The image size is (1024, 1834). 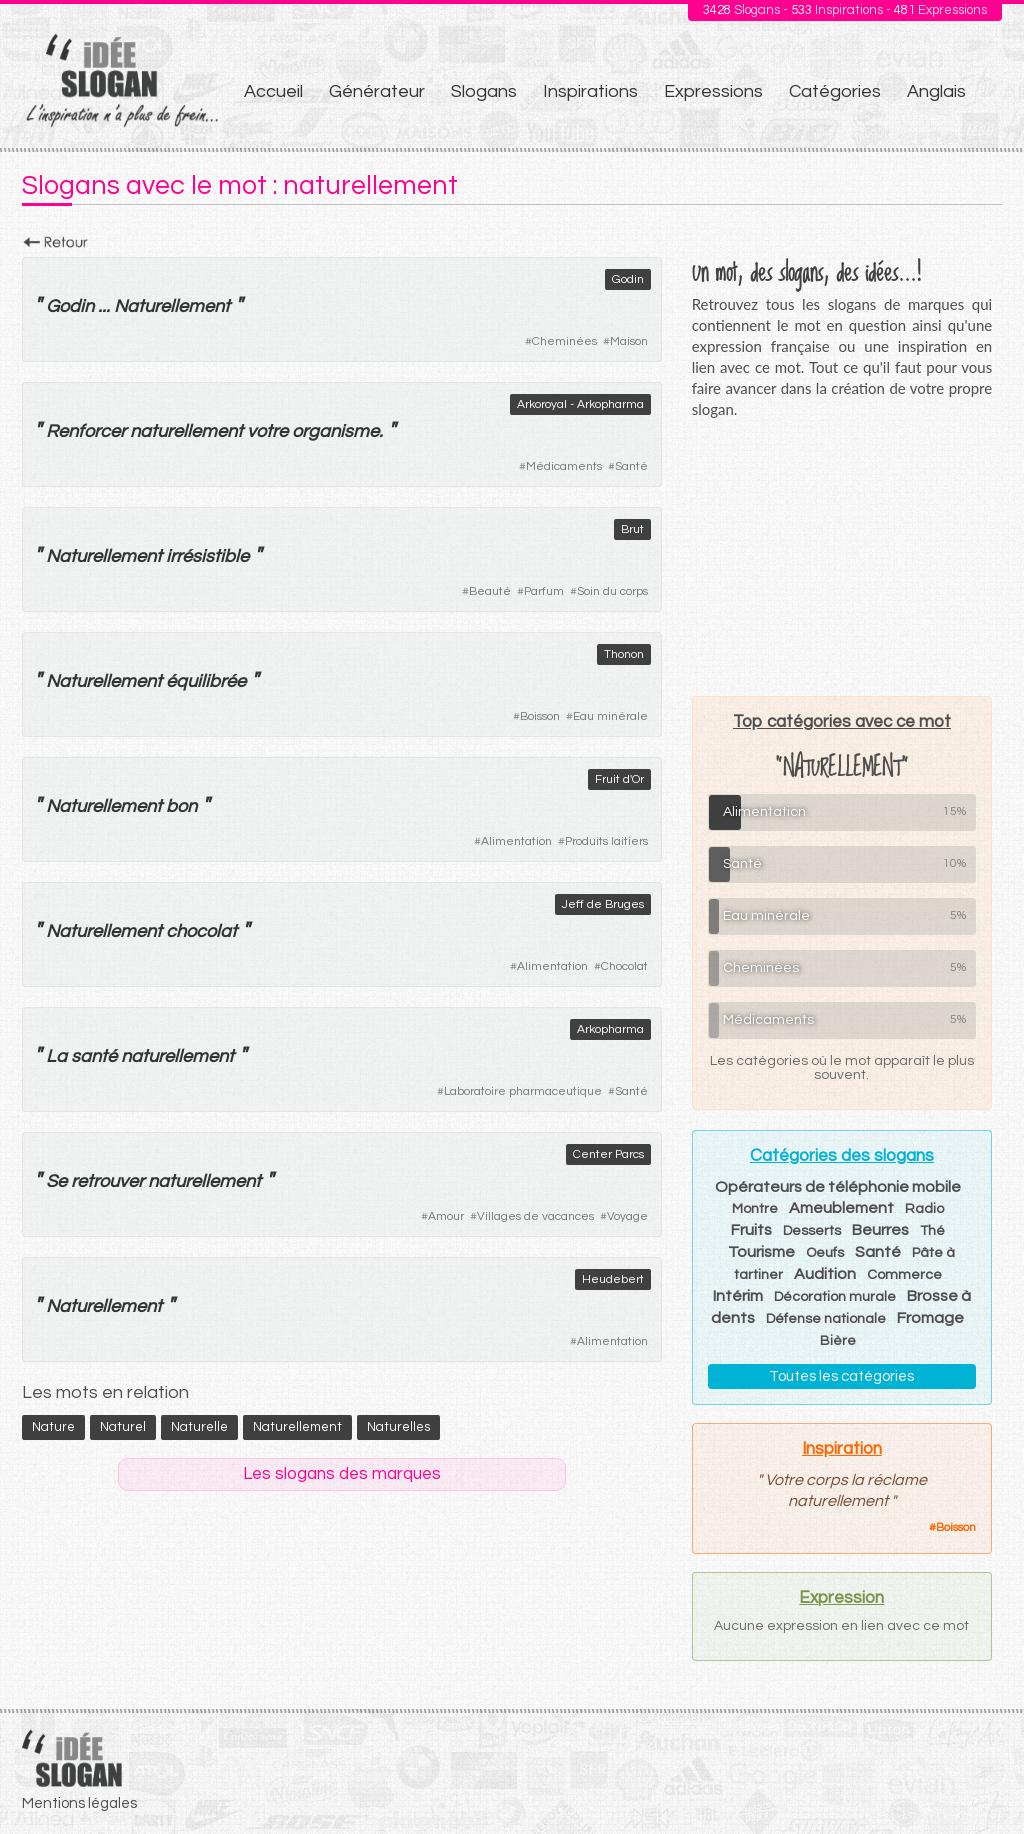 I want to click on Bière, so click(x=838, y=1341).